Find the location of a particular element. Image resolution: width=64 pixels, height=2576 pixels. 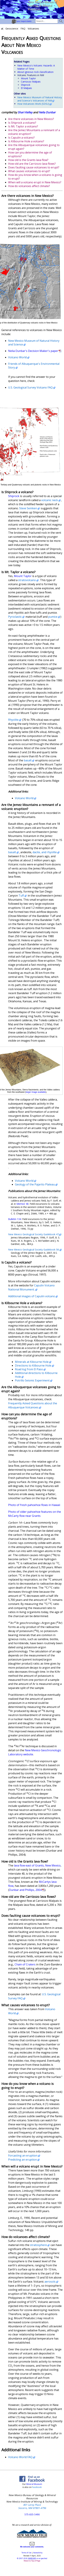

Geoscience is located at coordinates (11, 28).